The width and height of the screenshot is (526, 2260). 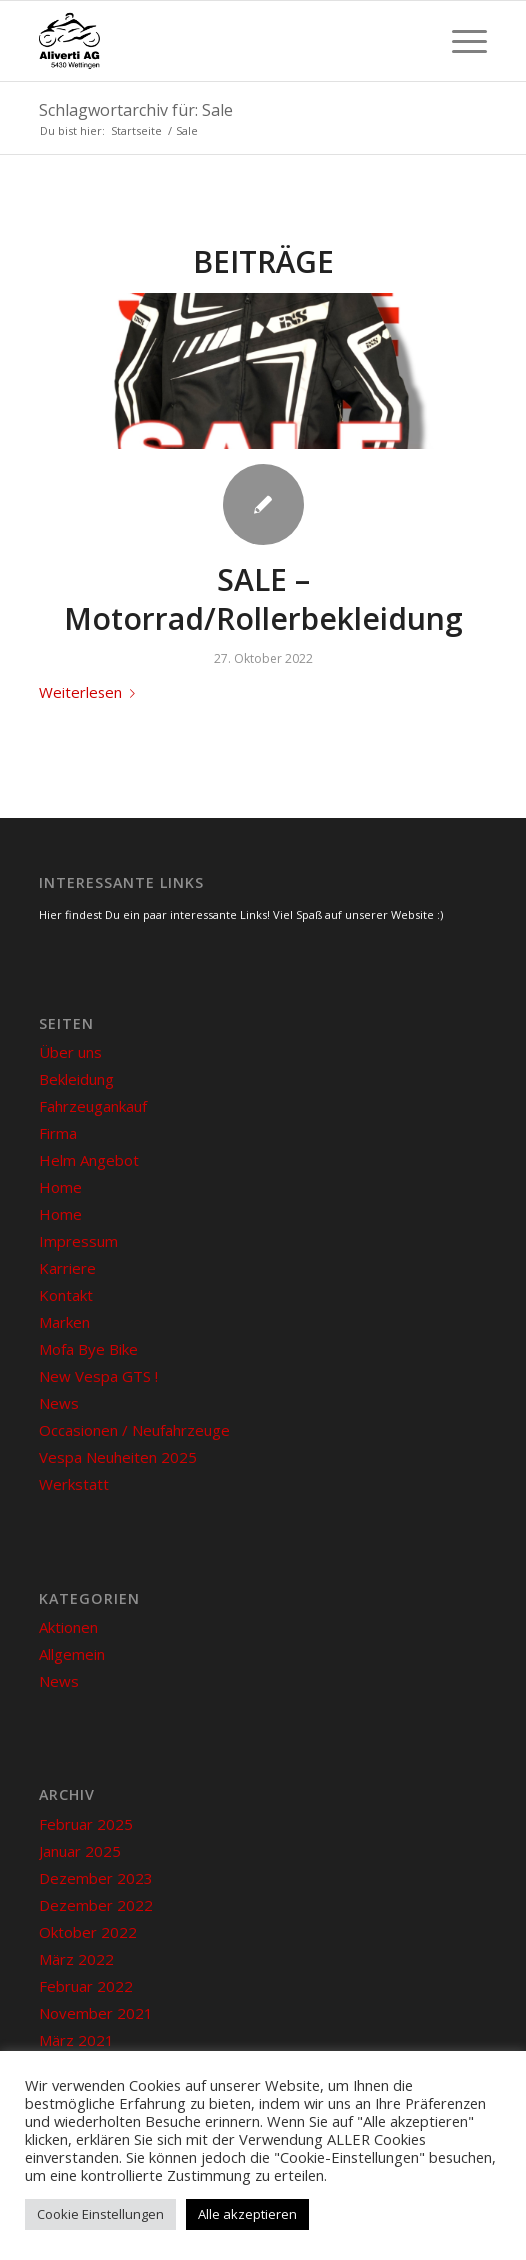 I want to click on Allgemein, so click(x=72, y=1654).